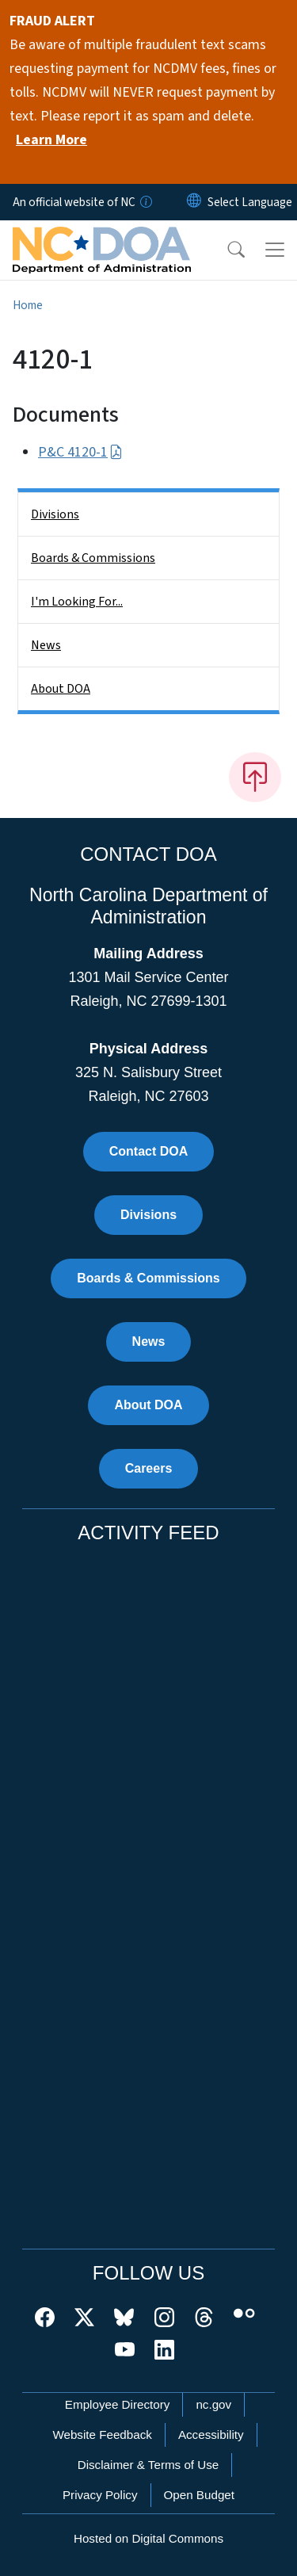 This screenshot has height=2576, width=297. What do you see at coordinates (93, 558) in the screenshot?
I see `Boards & Commissions` at bounding box center [93, 558].